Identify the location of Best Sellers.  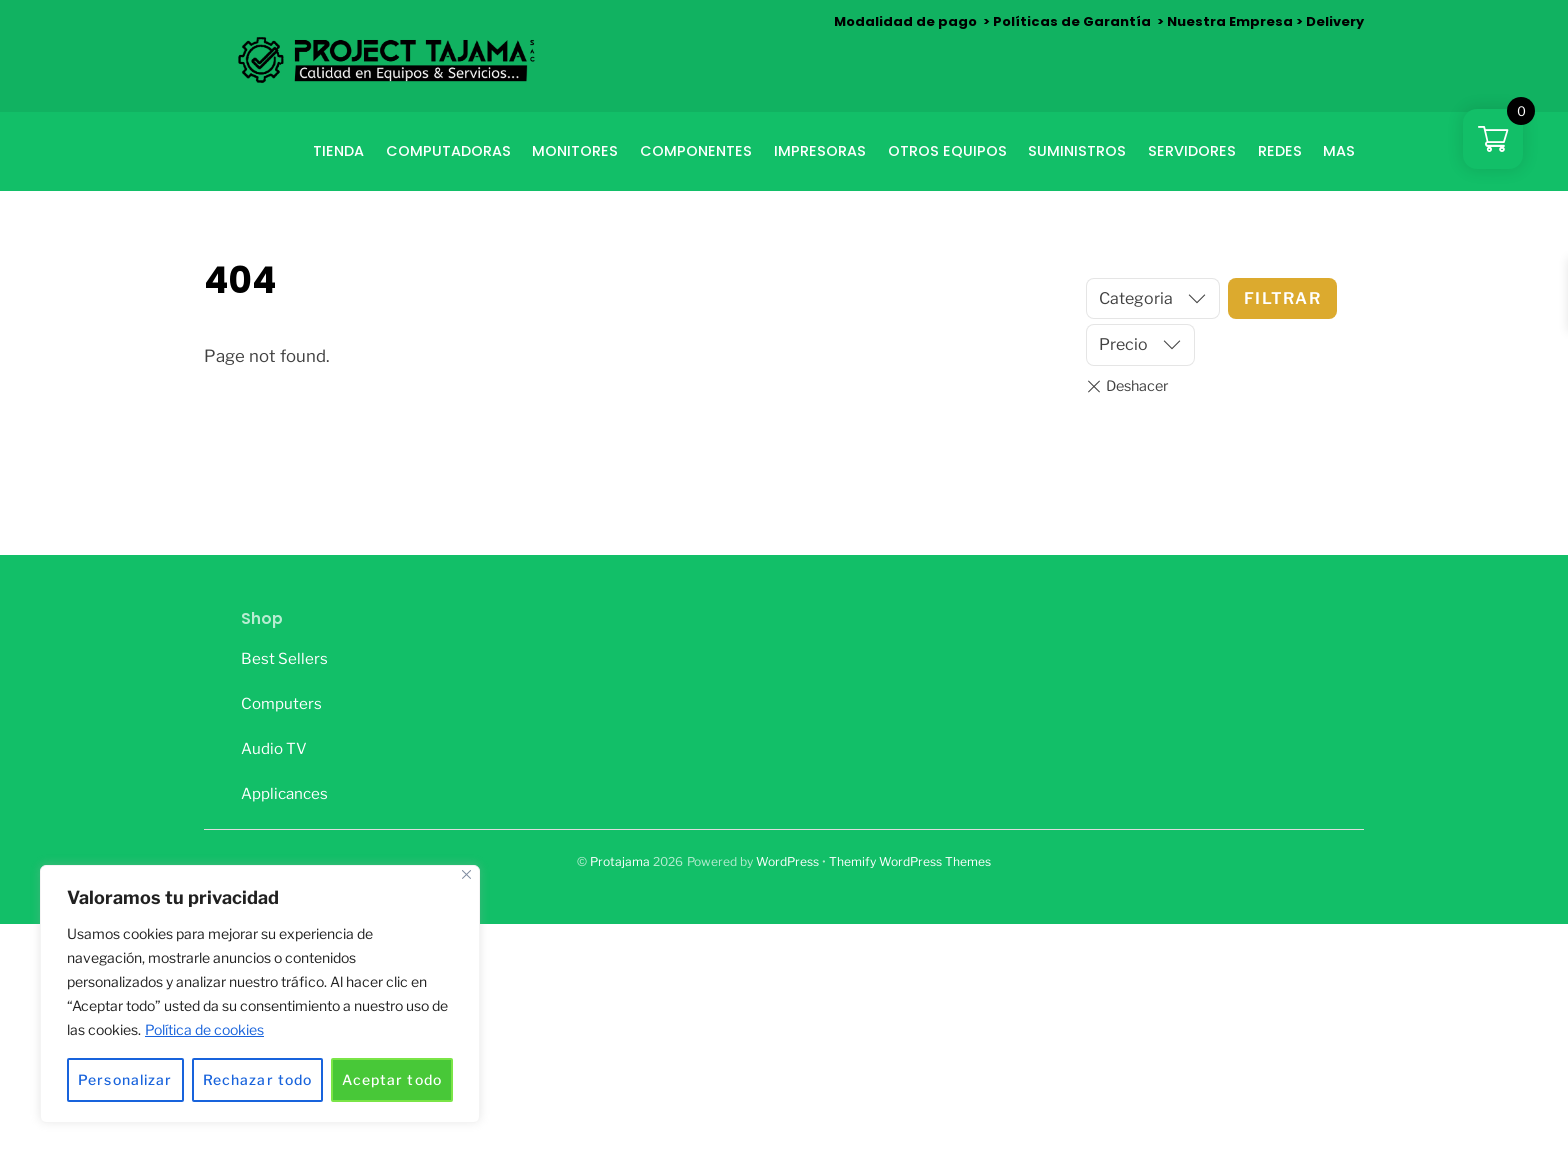
(284, 658).